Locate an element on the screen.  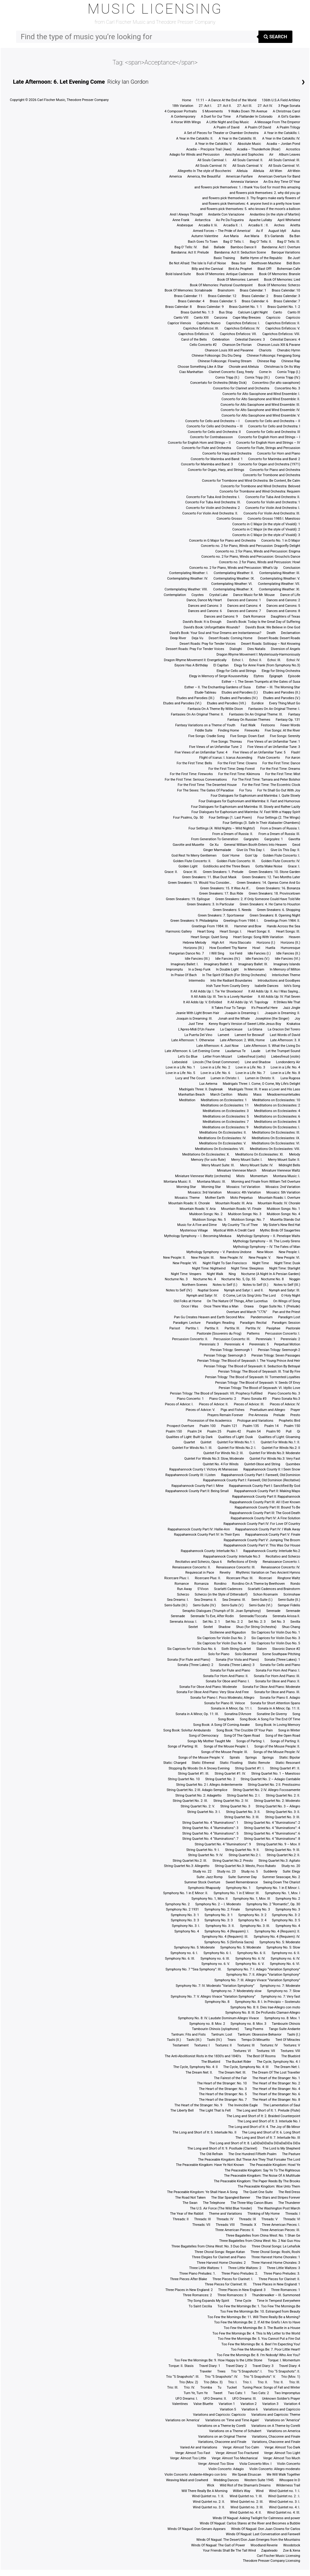
The Lamentation of Saul is located at coordinates (281, 2105).